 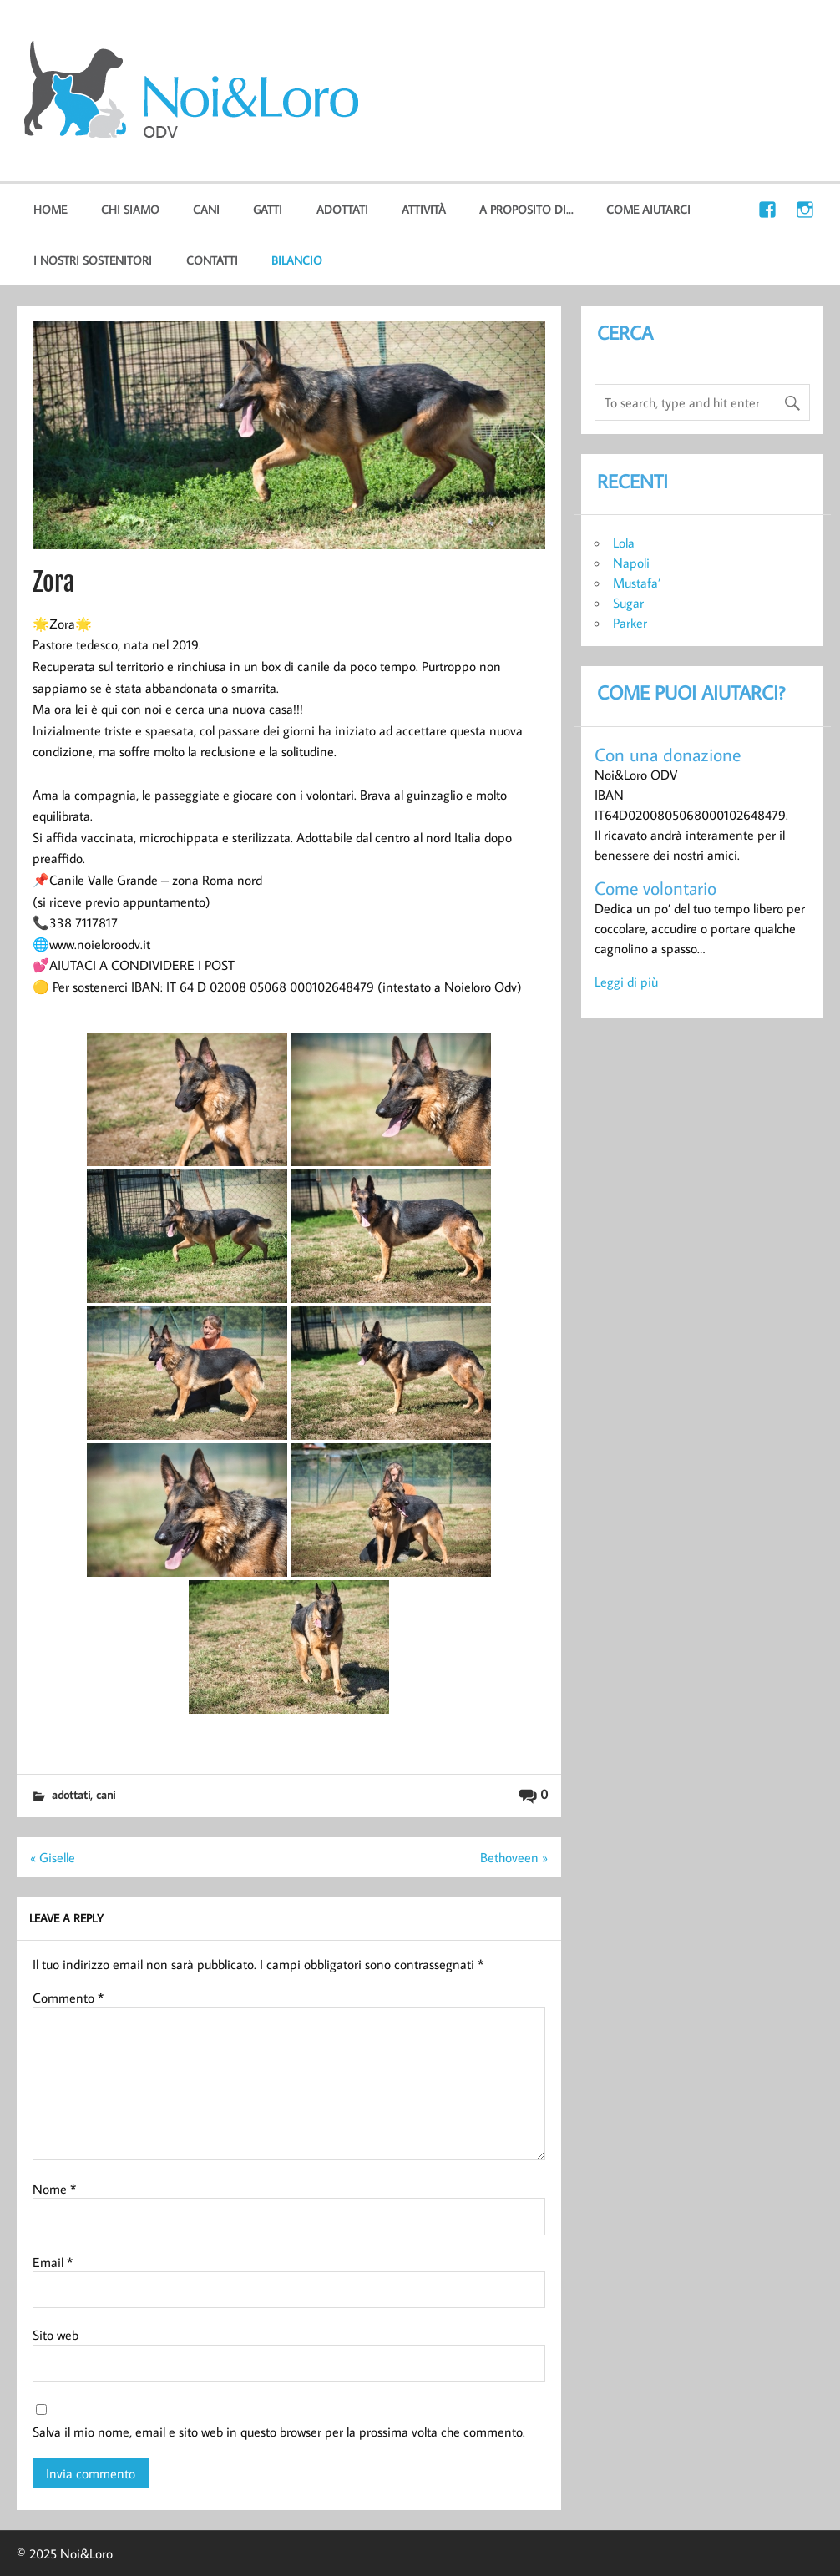 I want to click on Adottati, so click(x=342, y=209).